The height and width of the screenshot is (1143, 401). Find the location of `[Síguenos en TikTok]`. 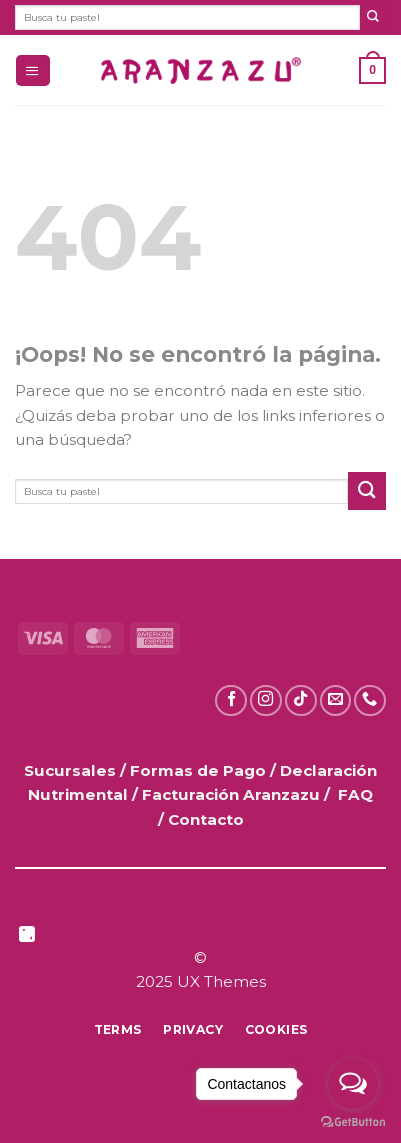

[Síguenos en TikTok] is located at coordinates (301, 701).